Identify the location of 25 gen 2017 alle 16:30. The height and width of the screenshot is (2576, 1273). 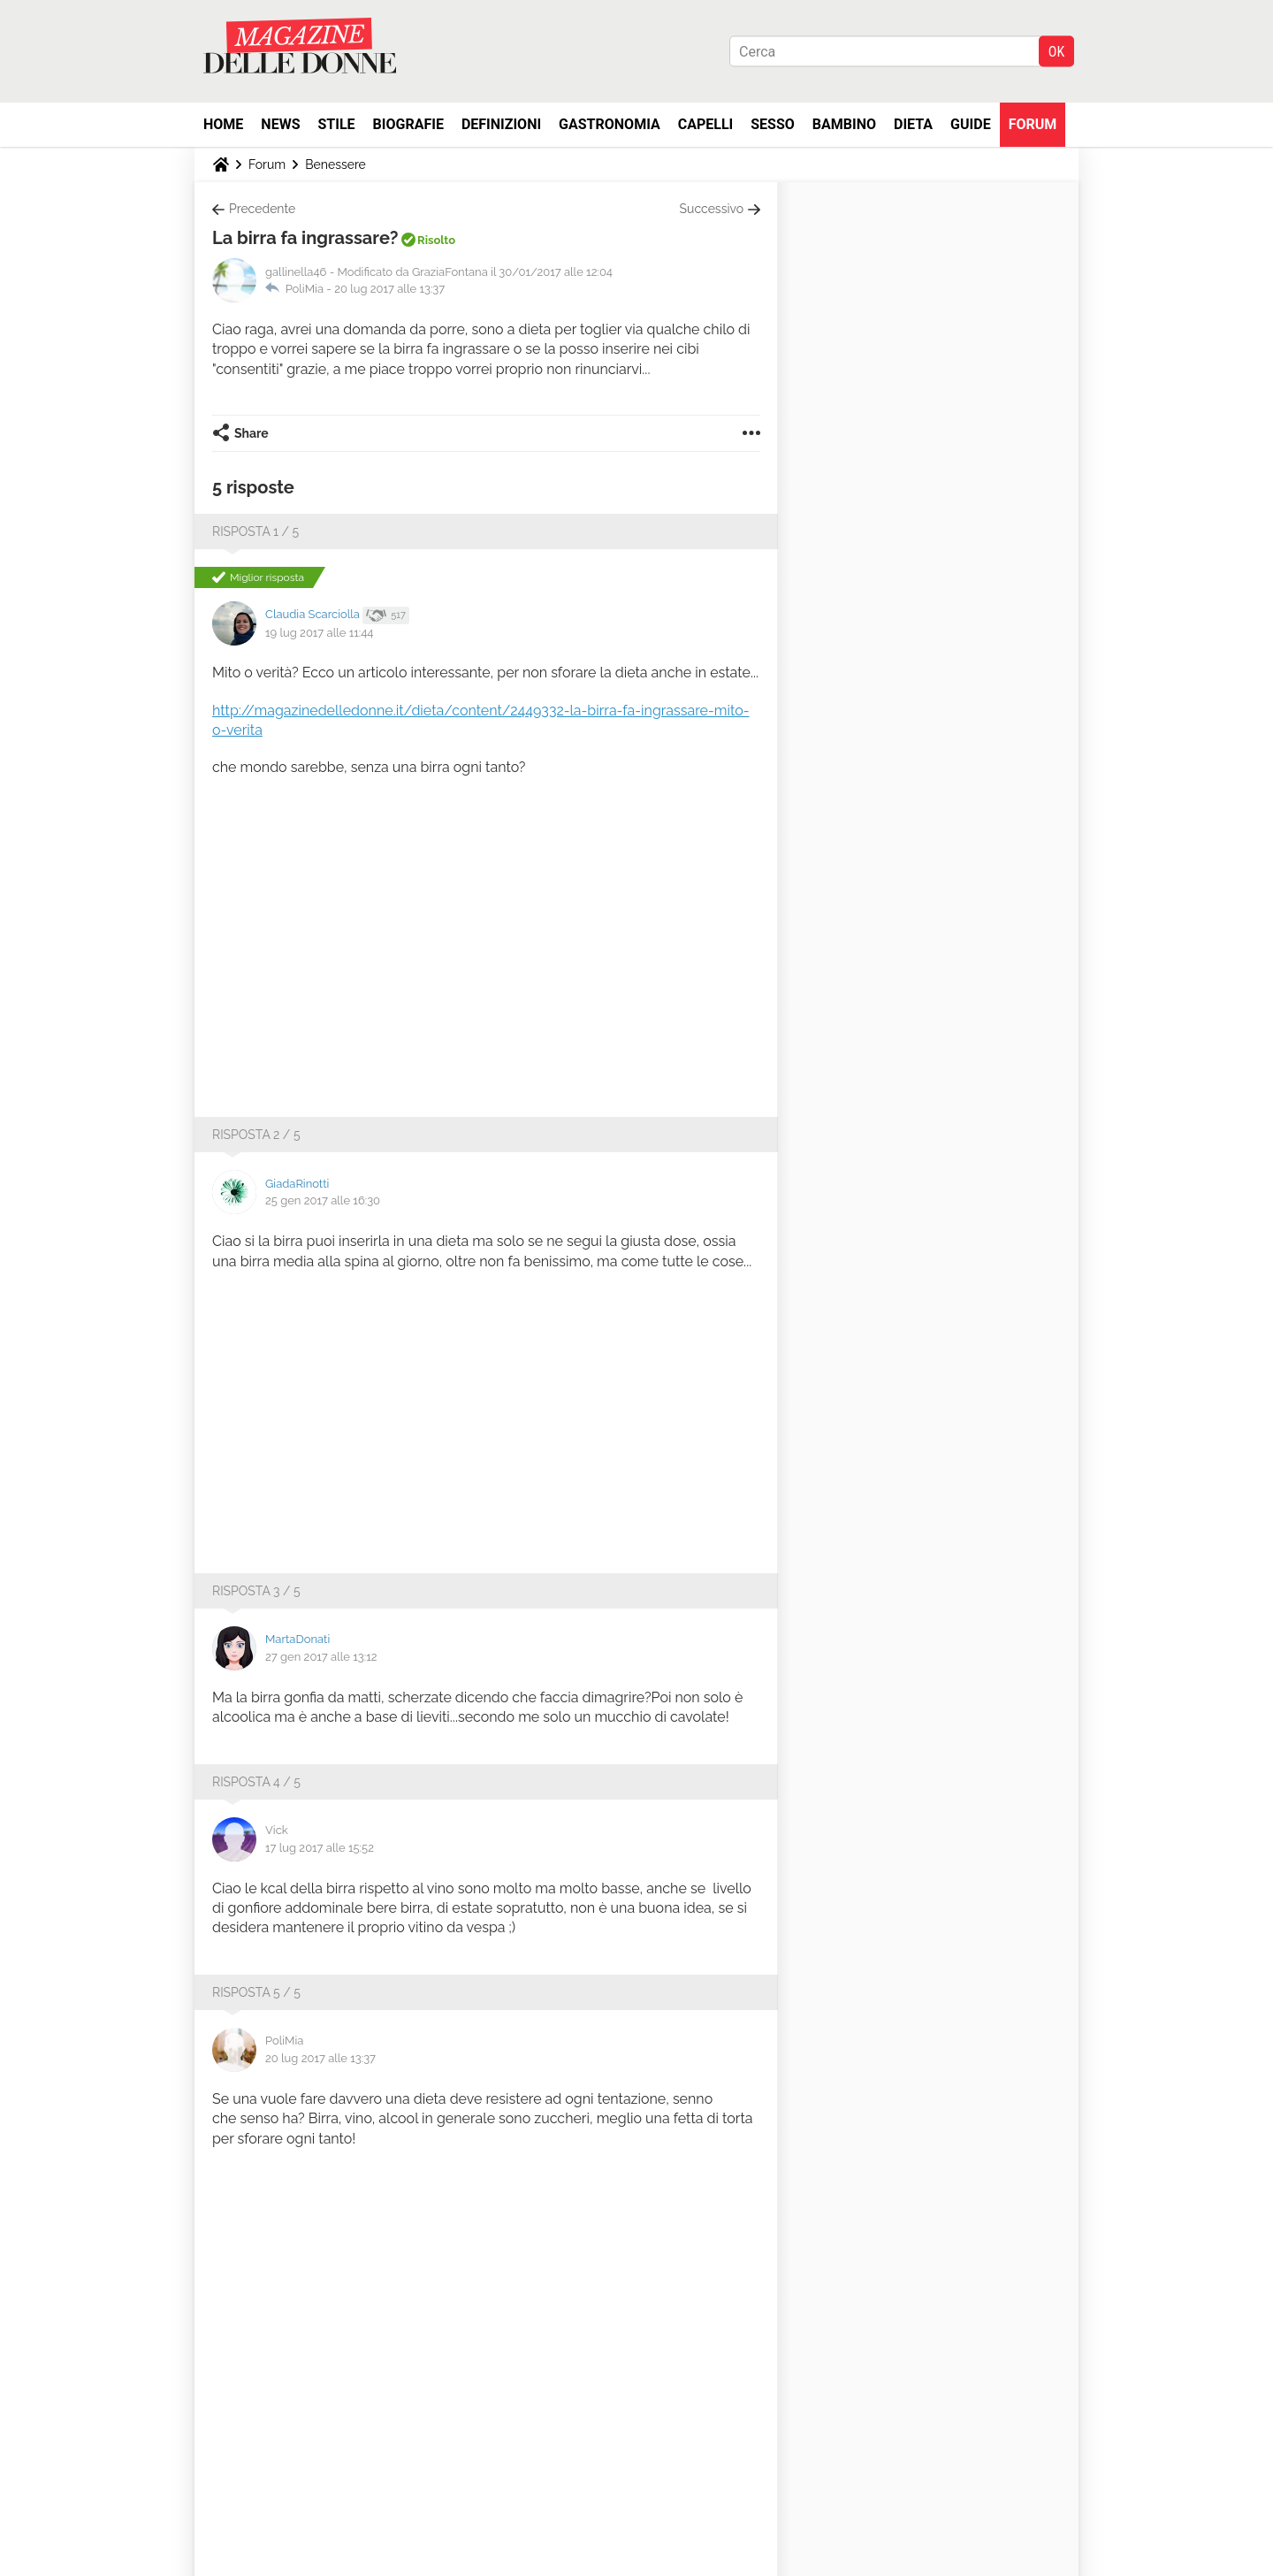
(322, 1200).